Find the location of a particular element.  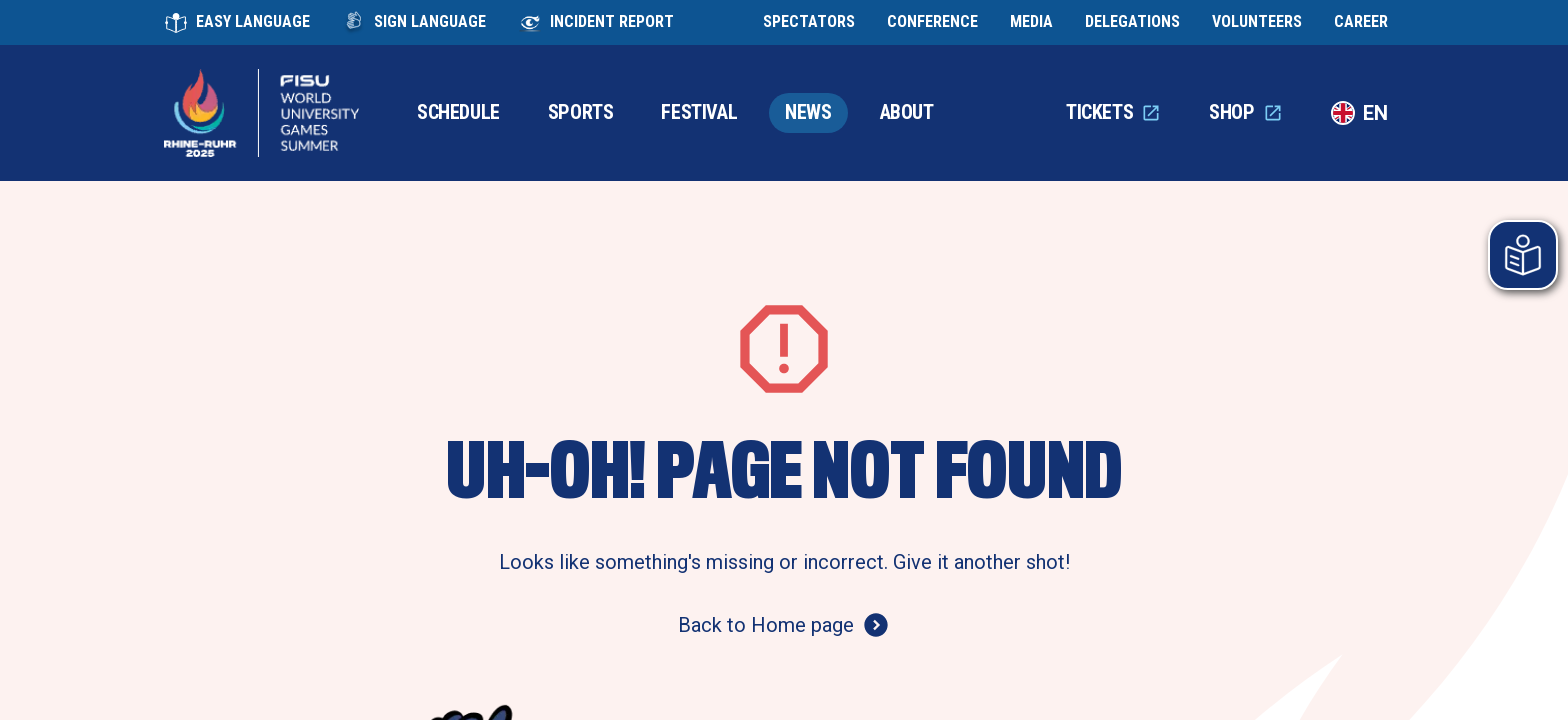

SPORTS is located at coordinates (581, 112).